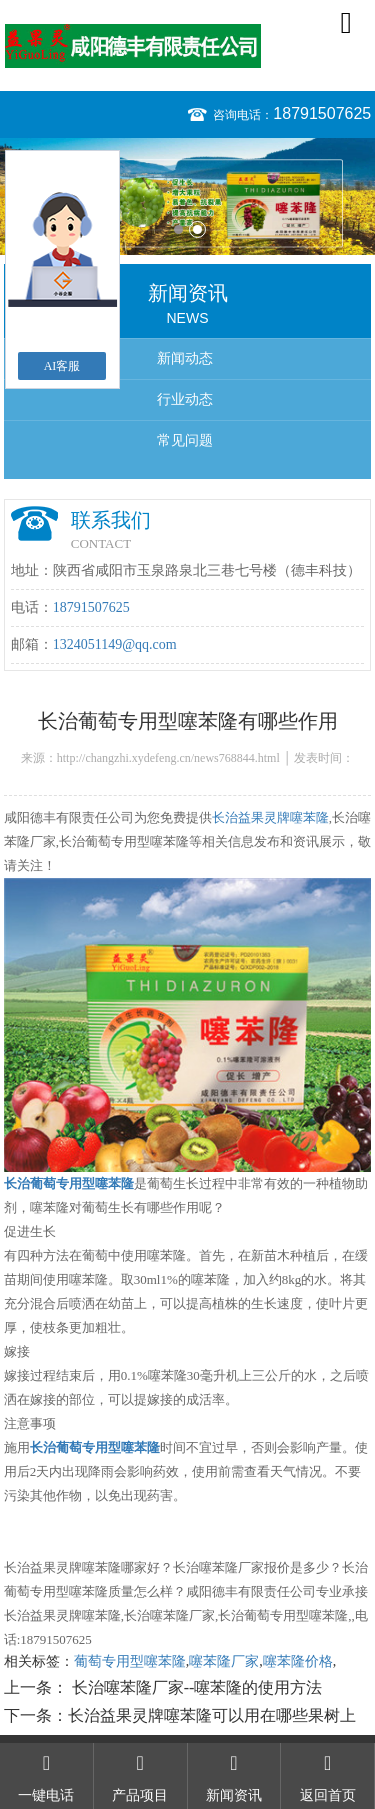 The image size is (375, 1809). Describe the element at coordinates (224, 1661) in the screenshot. I see `噻苯隆厂家` at that location.